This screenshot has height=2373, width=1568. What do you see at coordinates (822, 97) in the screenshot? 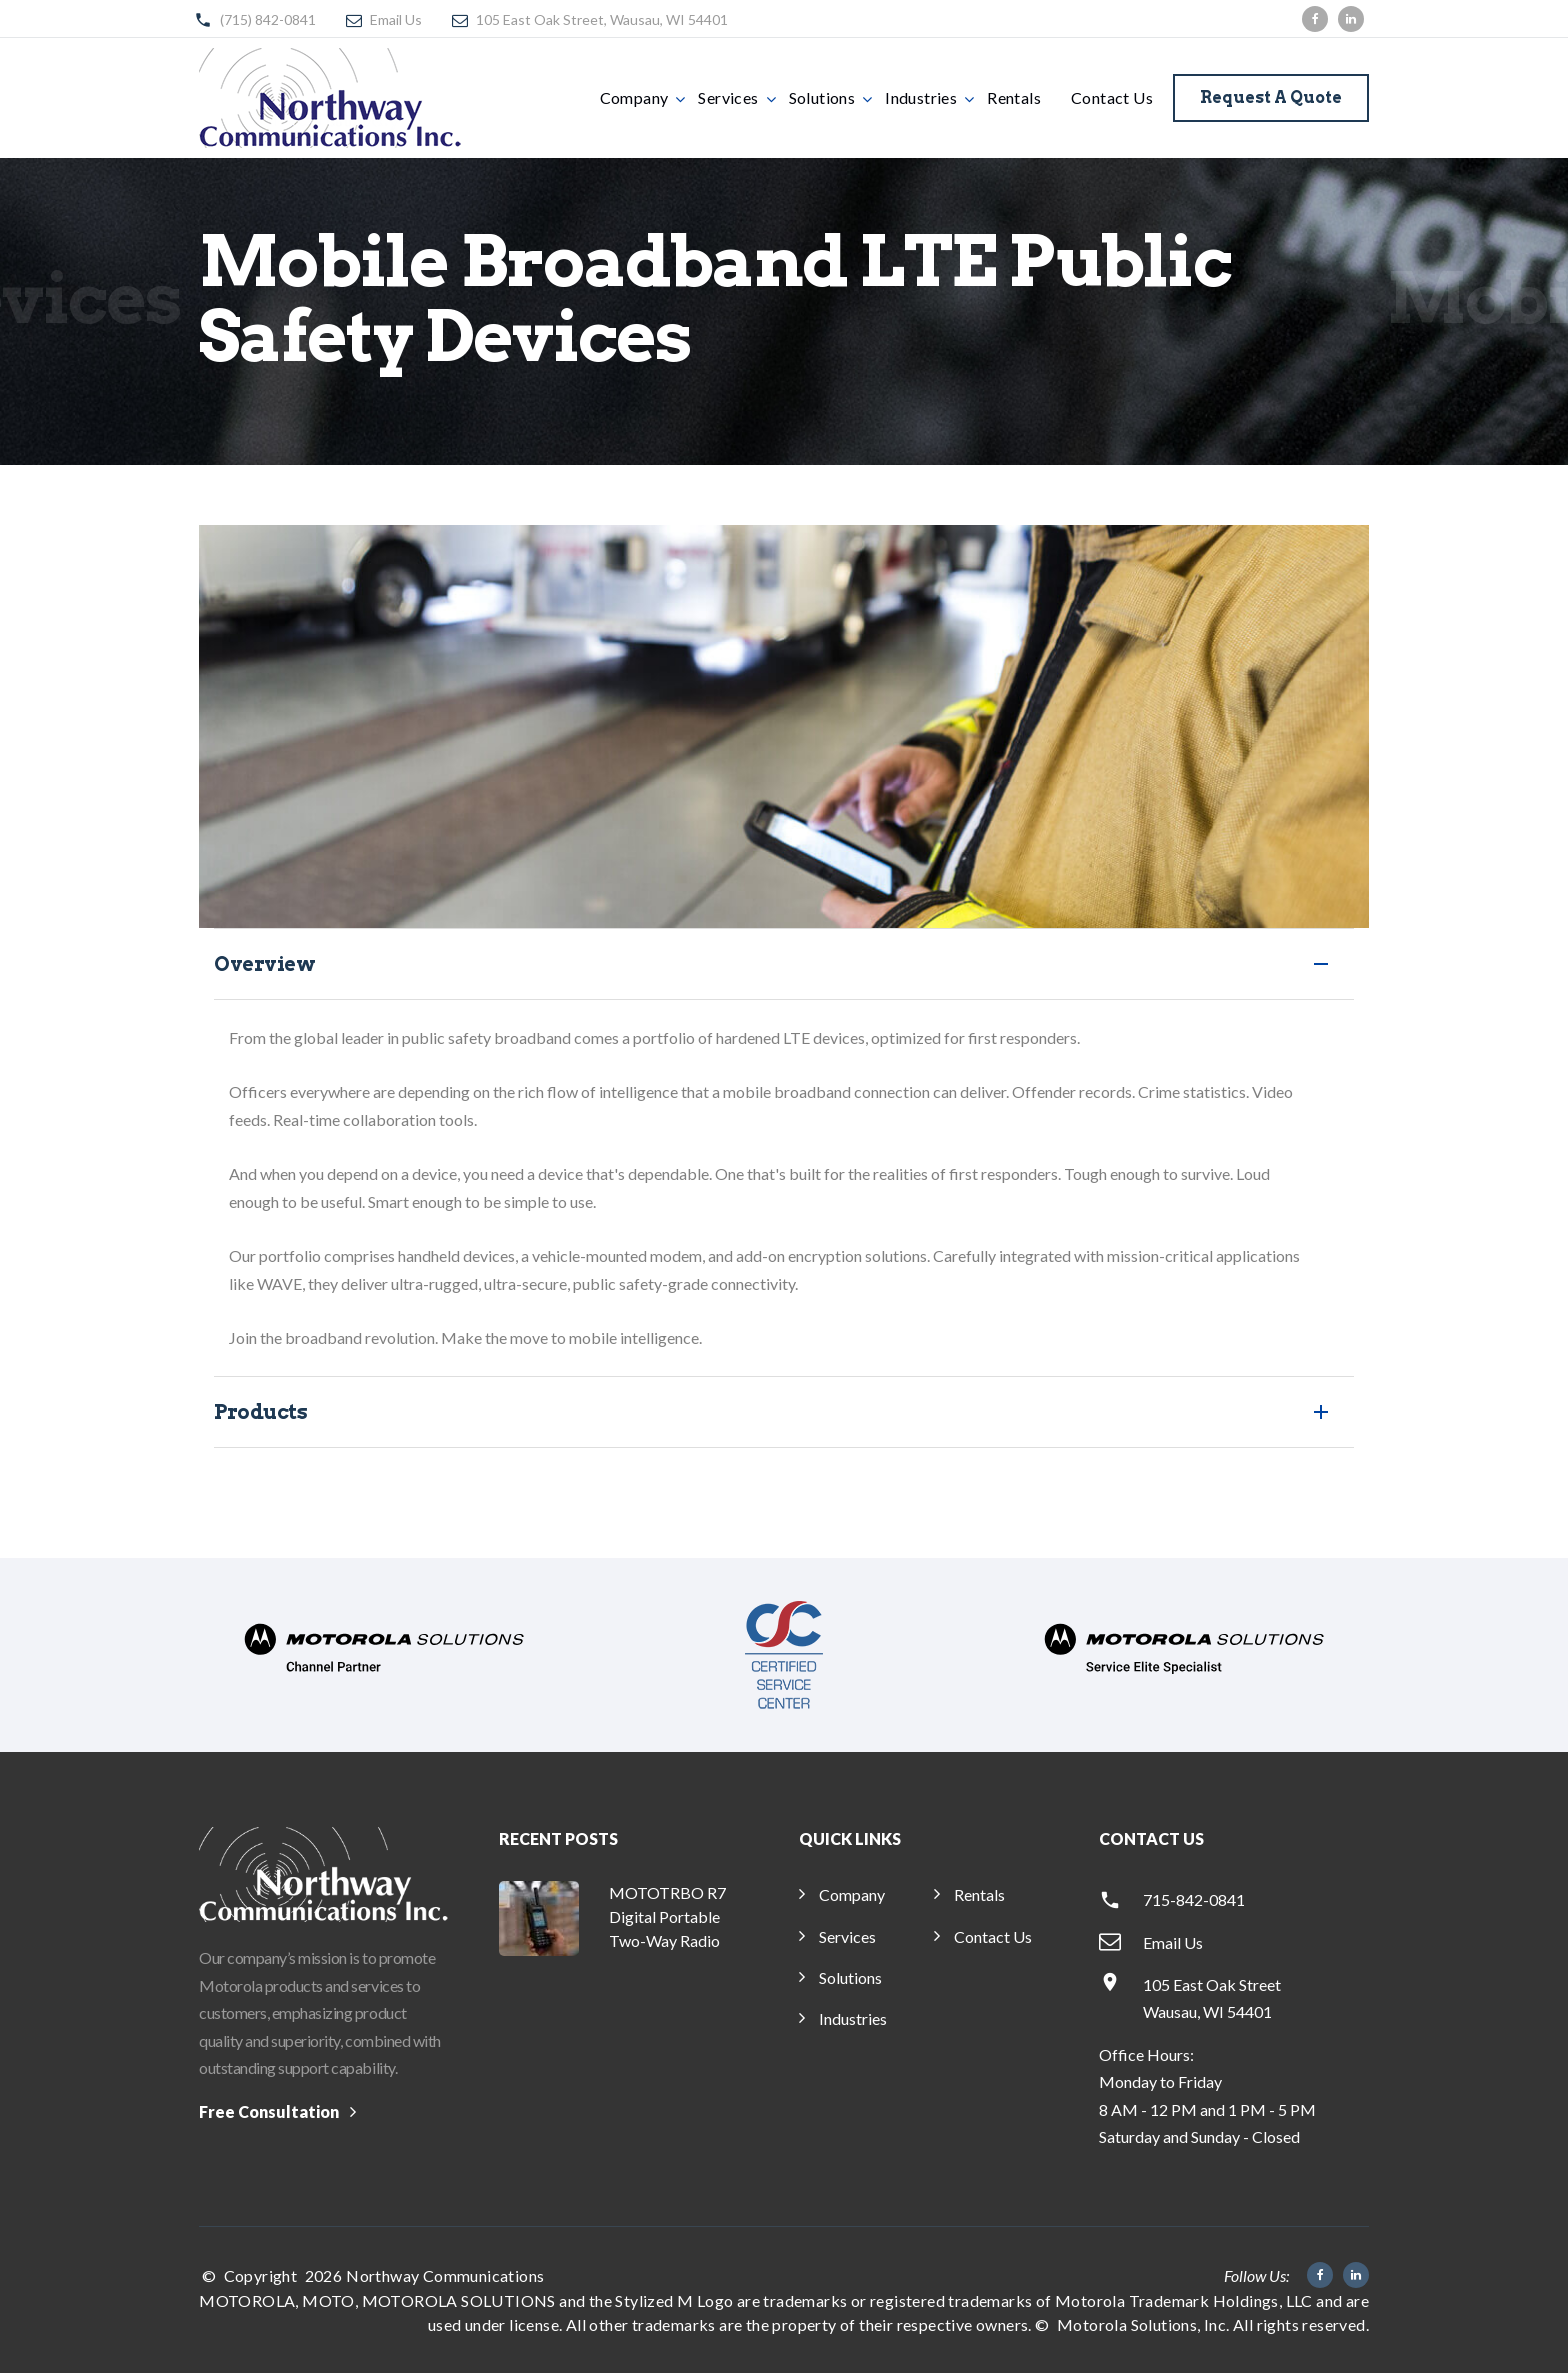
I see `Solutions` at bounding box center [822, 97].